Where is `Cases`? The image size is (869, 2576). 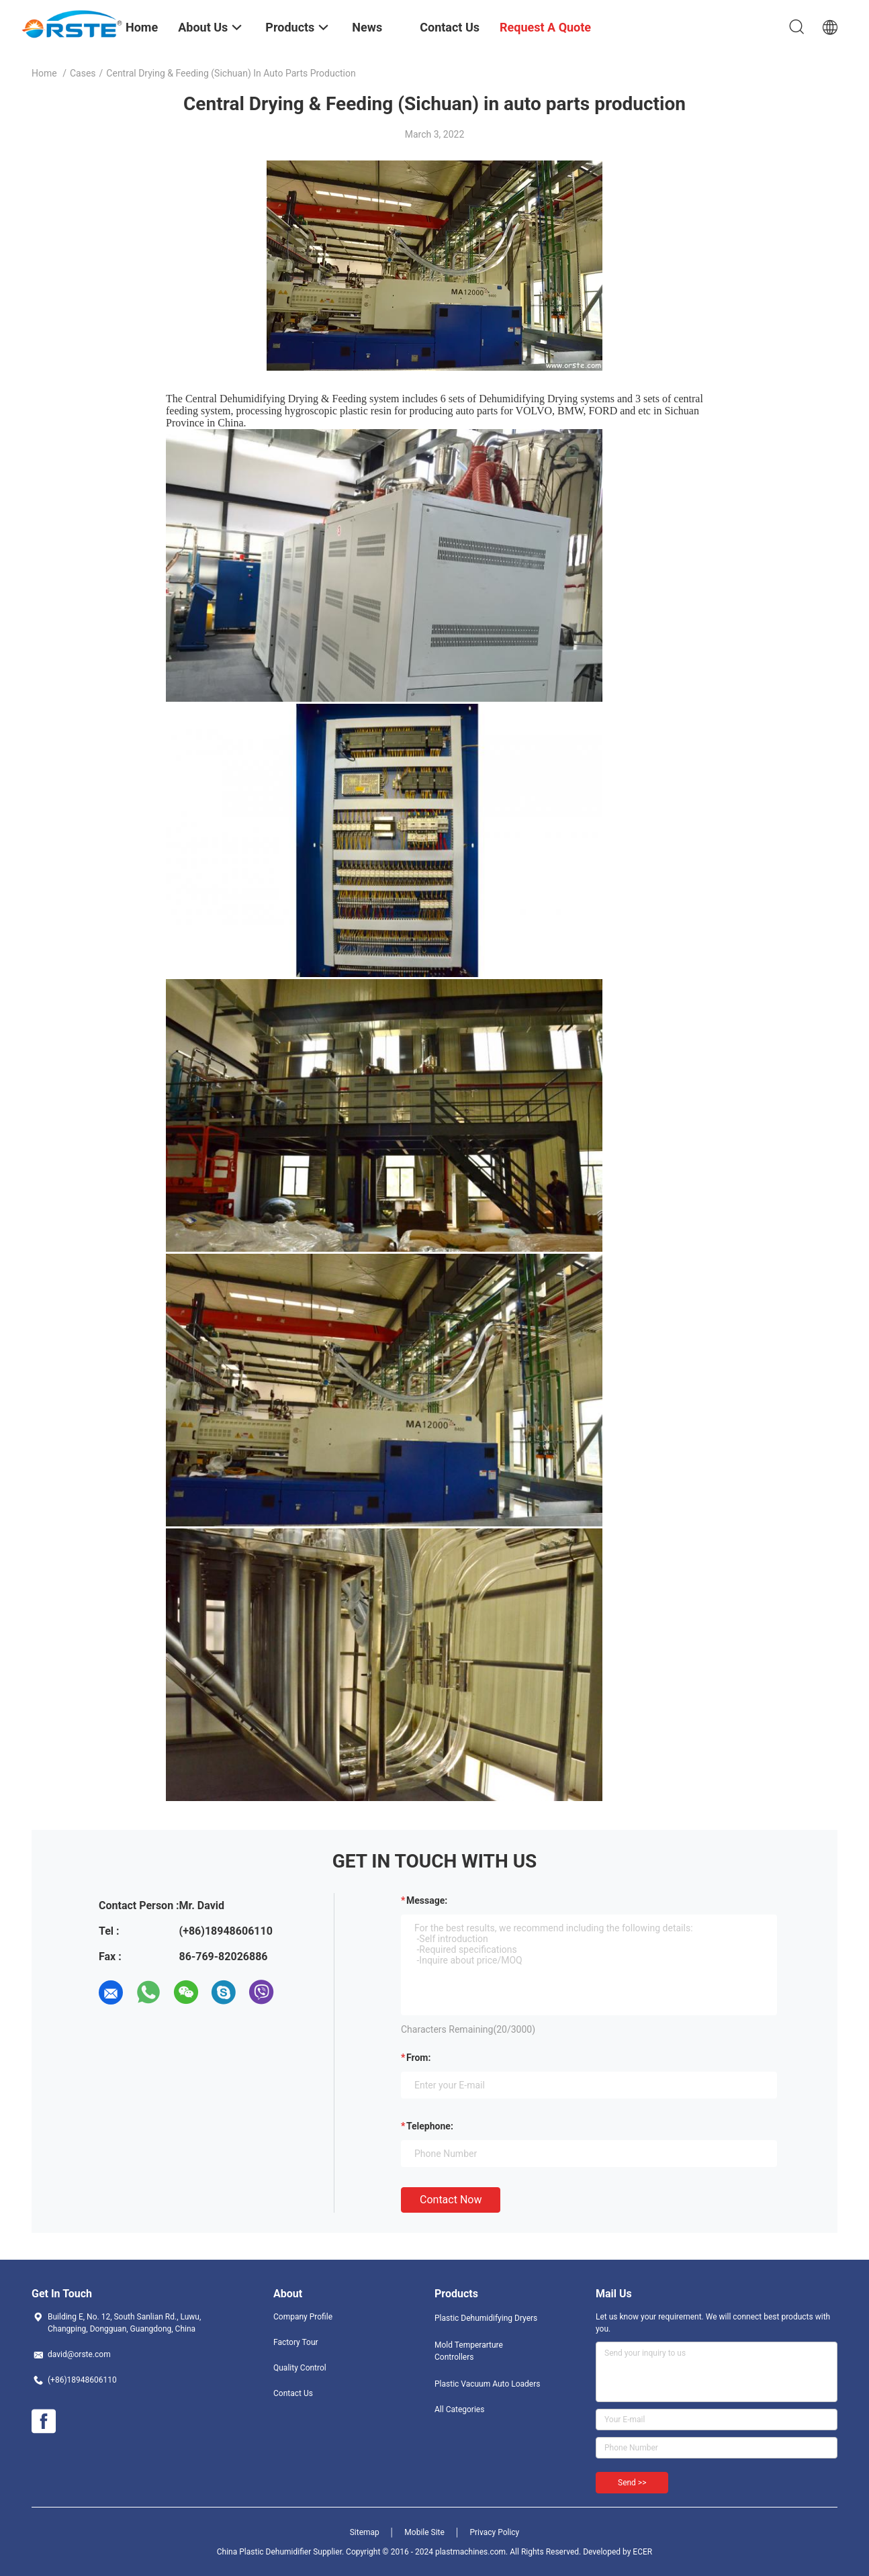
Cases is located at coordinates (83, 73).